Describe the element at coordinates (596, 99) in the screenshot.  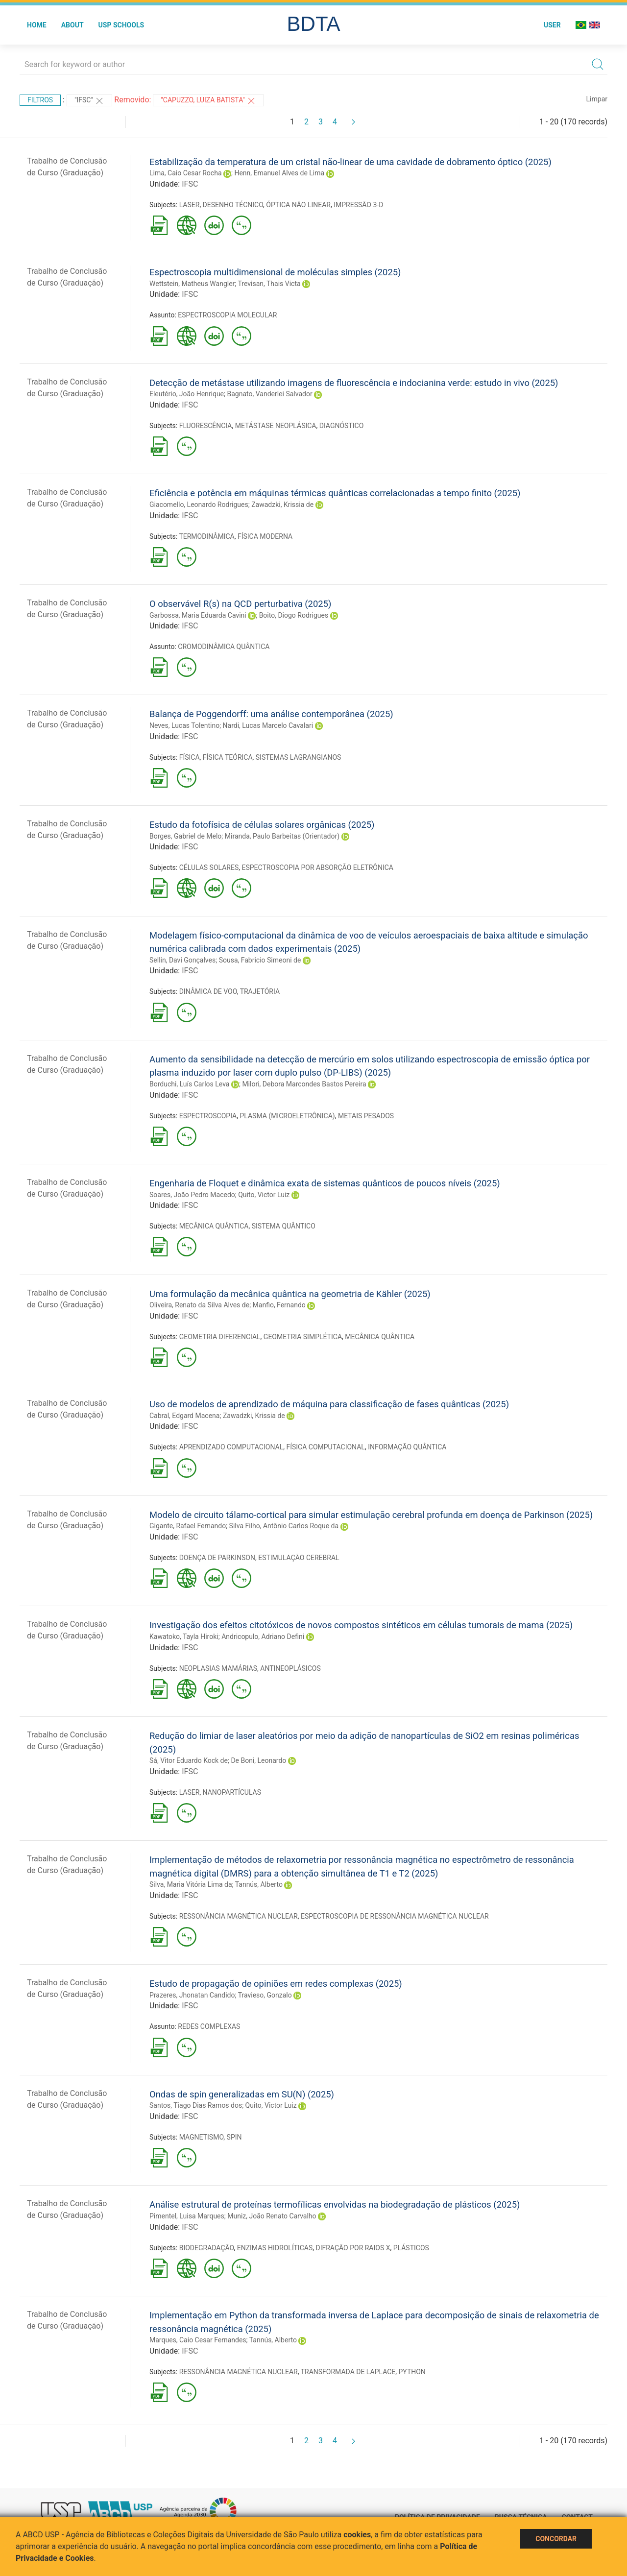
I see `Limpar` at that location.